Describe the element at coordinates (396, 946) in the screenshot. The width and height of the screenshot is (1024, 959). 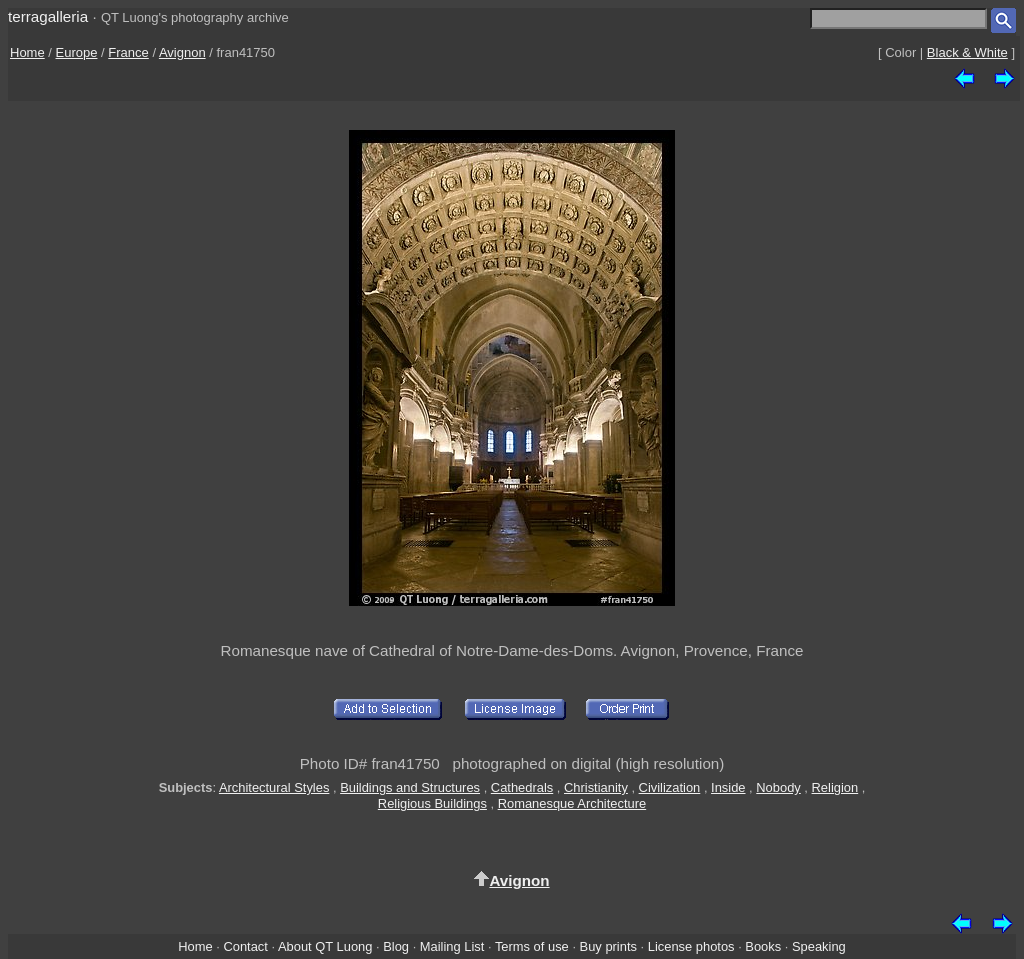
I see `Blog` at that location.